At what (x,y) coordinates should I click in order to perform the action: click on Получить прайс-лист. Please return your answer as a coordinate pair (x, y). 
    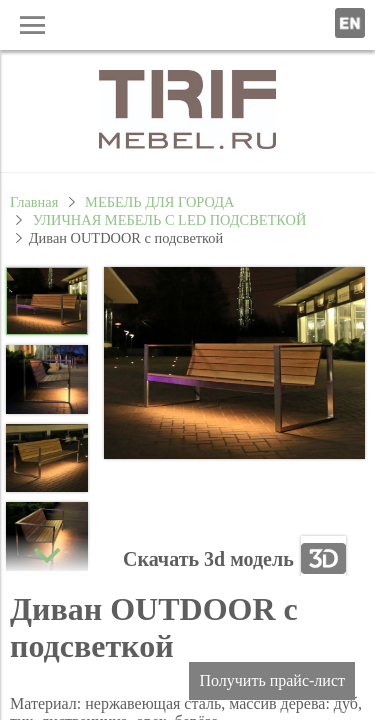
    Looking at the image, I should click on (272, 680).